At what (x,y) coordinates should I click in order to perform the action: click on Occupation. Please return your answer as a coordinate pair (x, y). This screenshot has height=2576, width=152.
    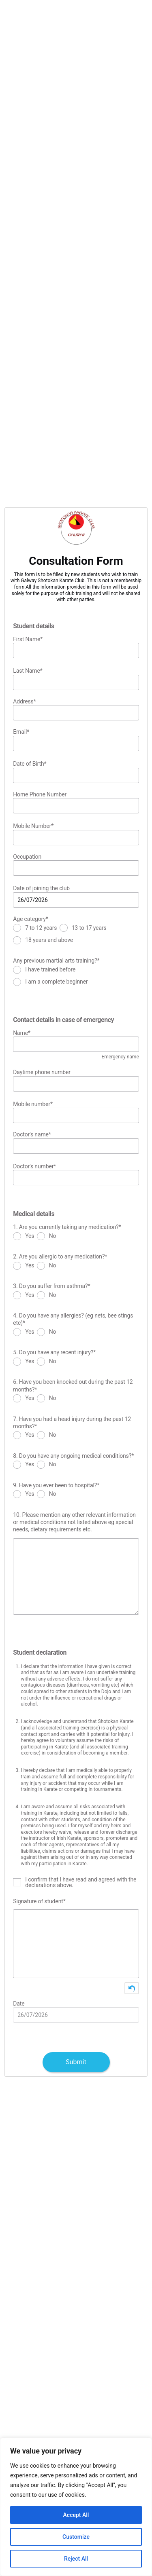
    Looking at the image, I should click on (27, 856).